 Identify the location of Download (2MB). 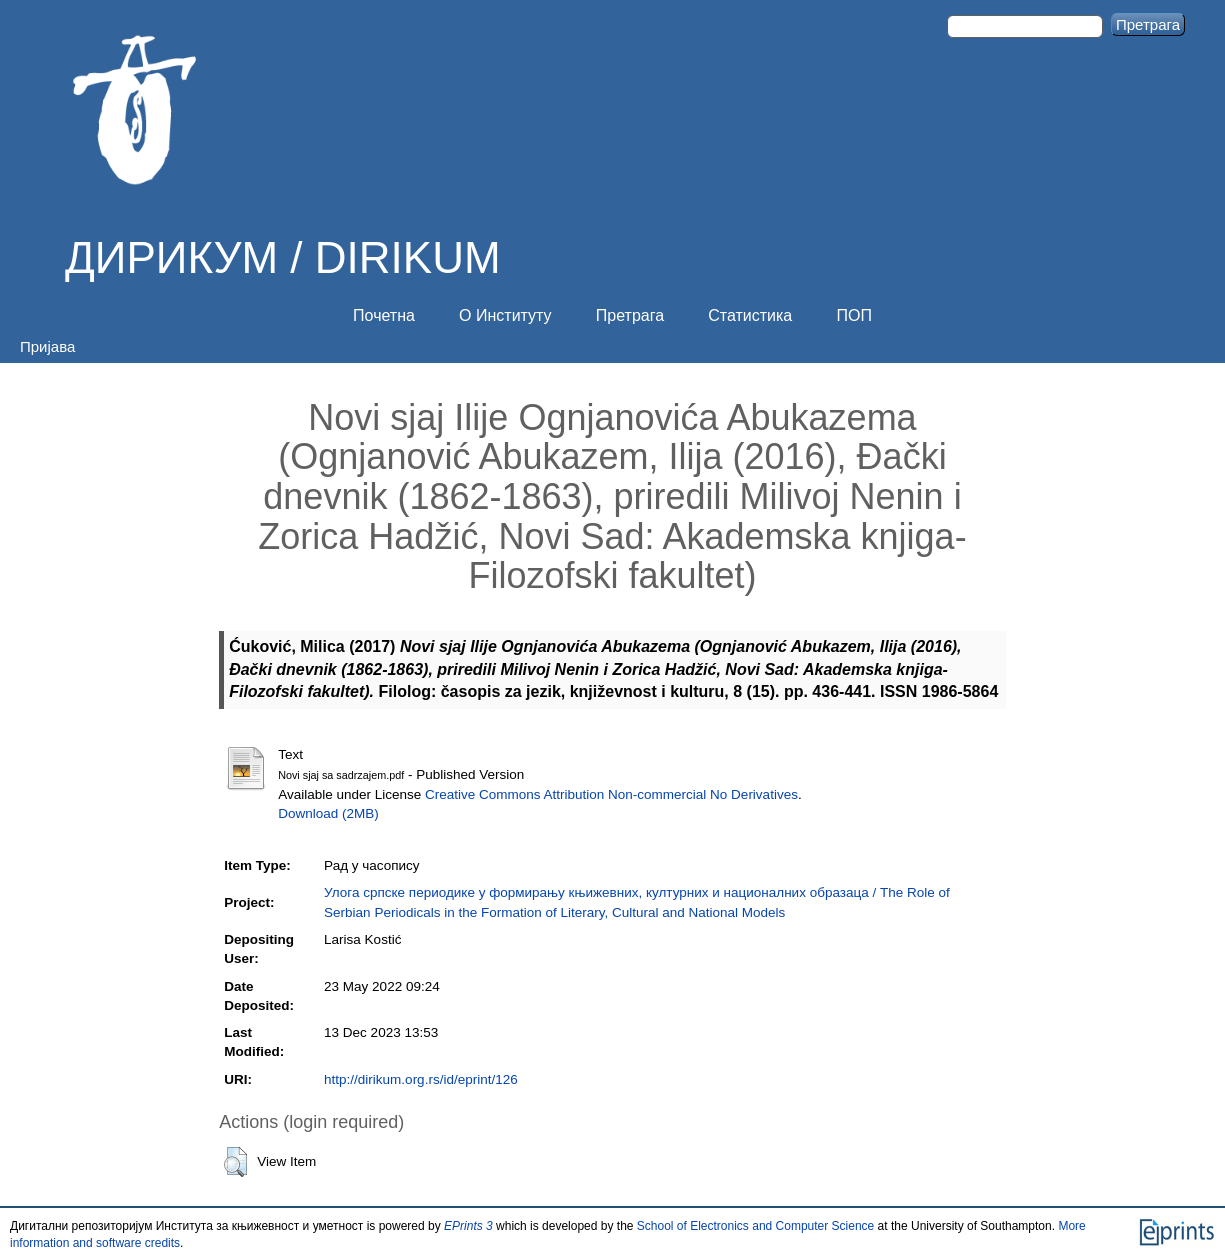
(328, 813).